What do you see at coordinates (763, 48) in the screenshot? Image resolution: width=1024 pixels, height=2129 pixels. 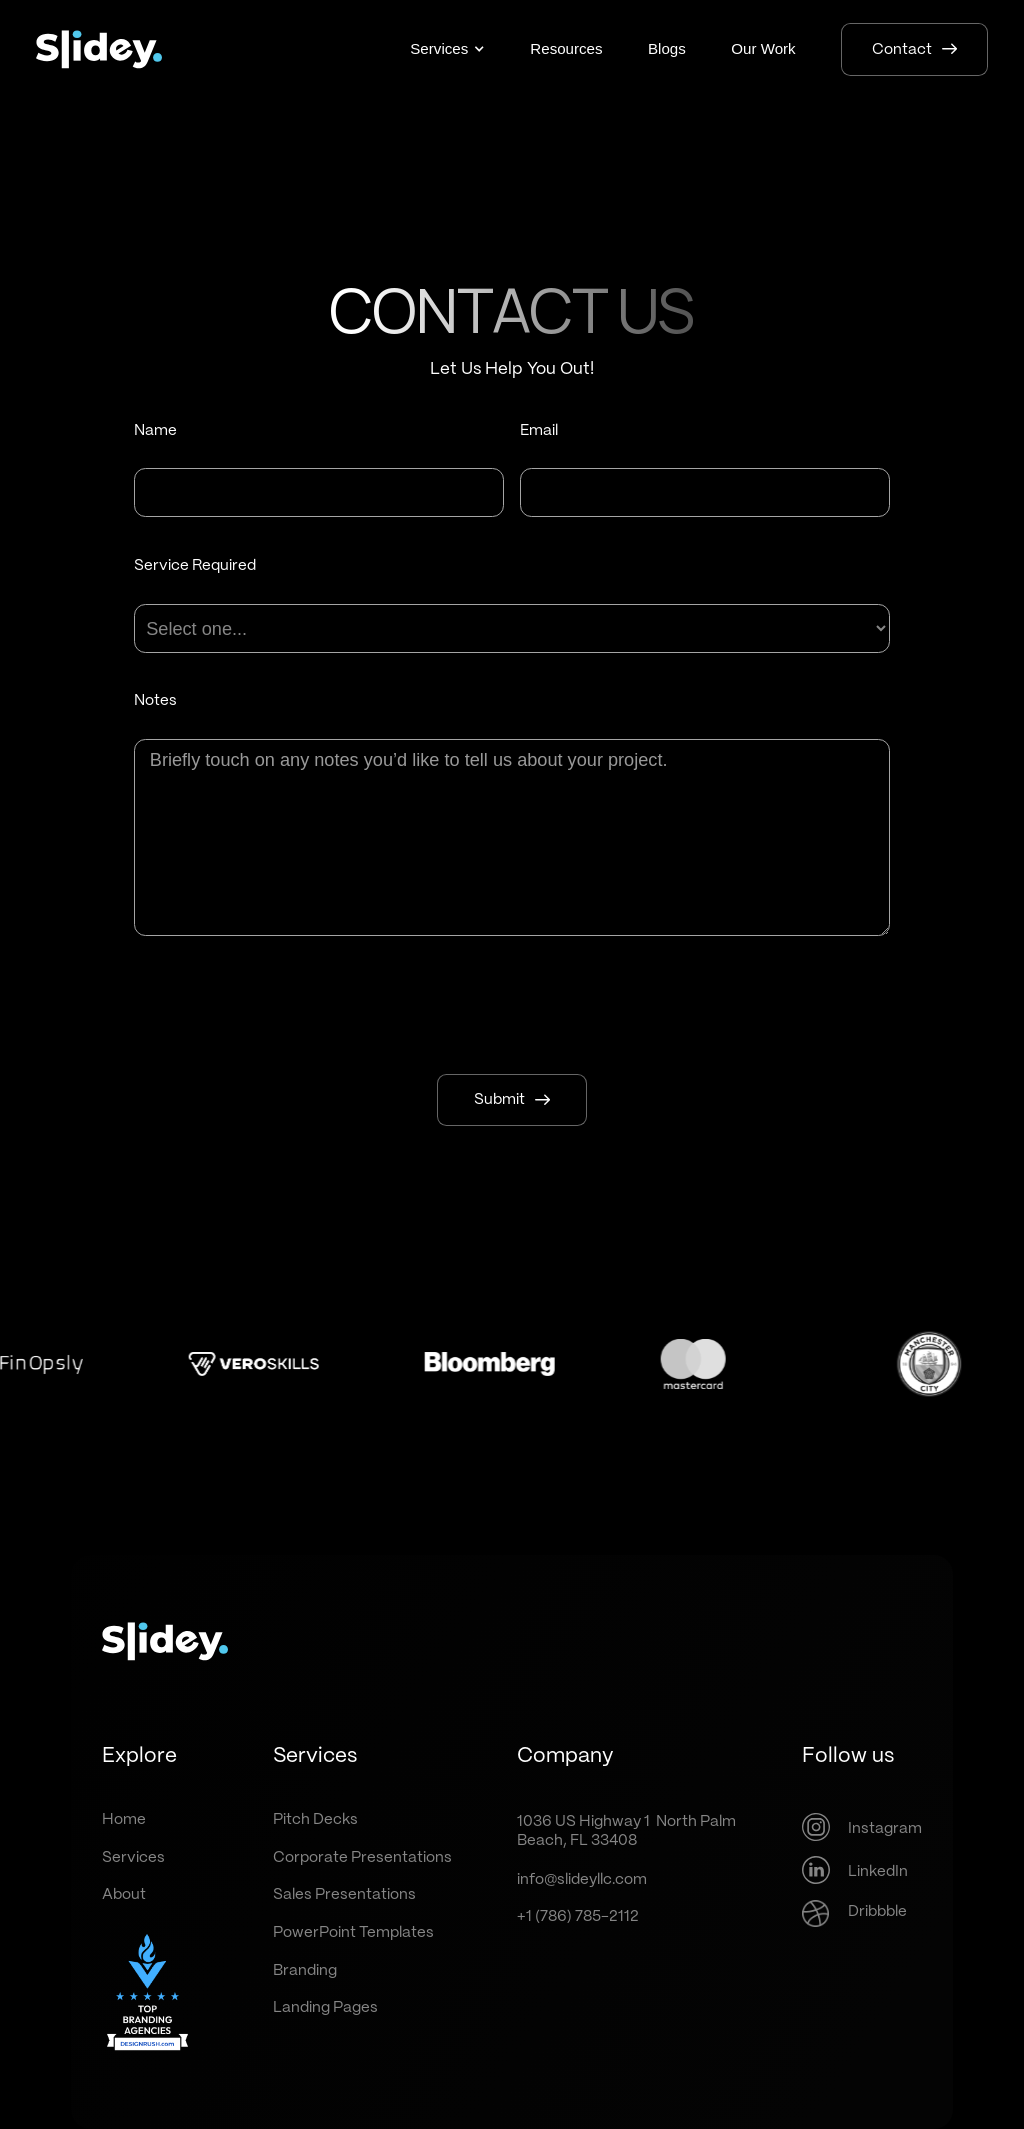 I see `Our Work` at bounding box center [763, 48].